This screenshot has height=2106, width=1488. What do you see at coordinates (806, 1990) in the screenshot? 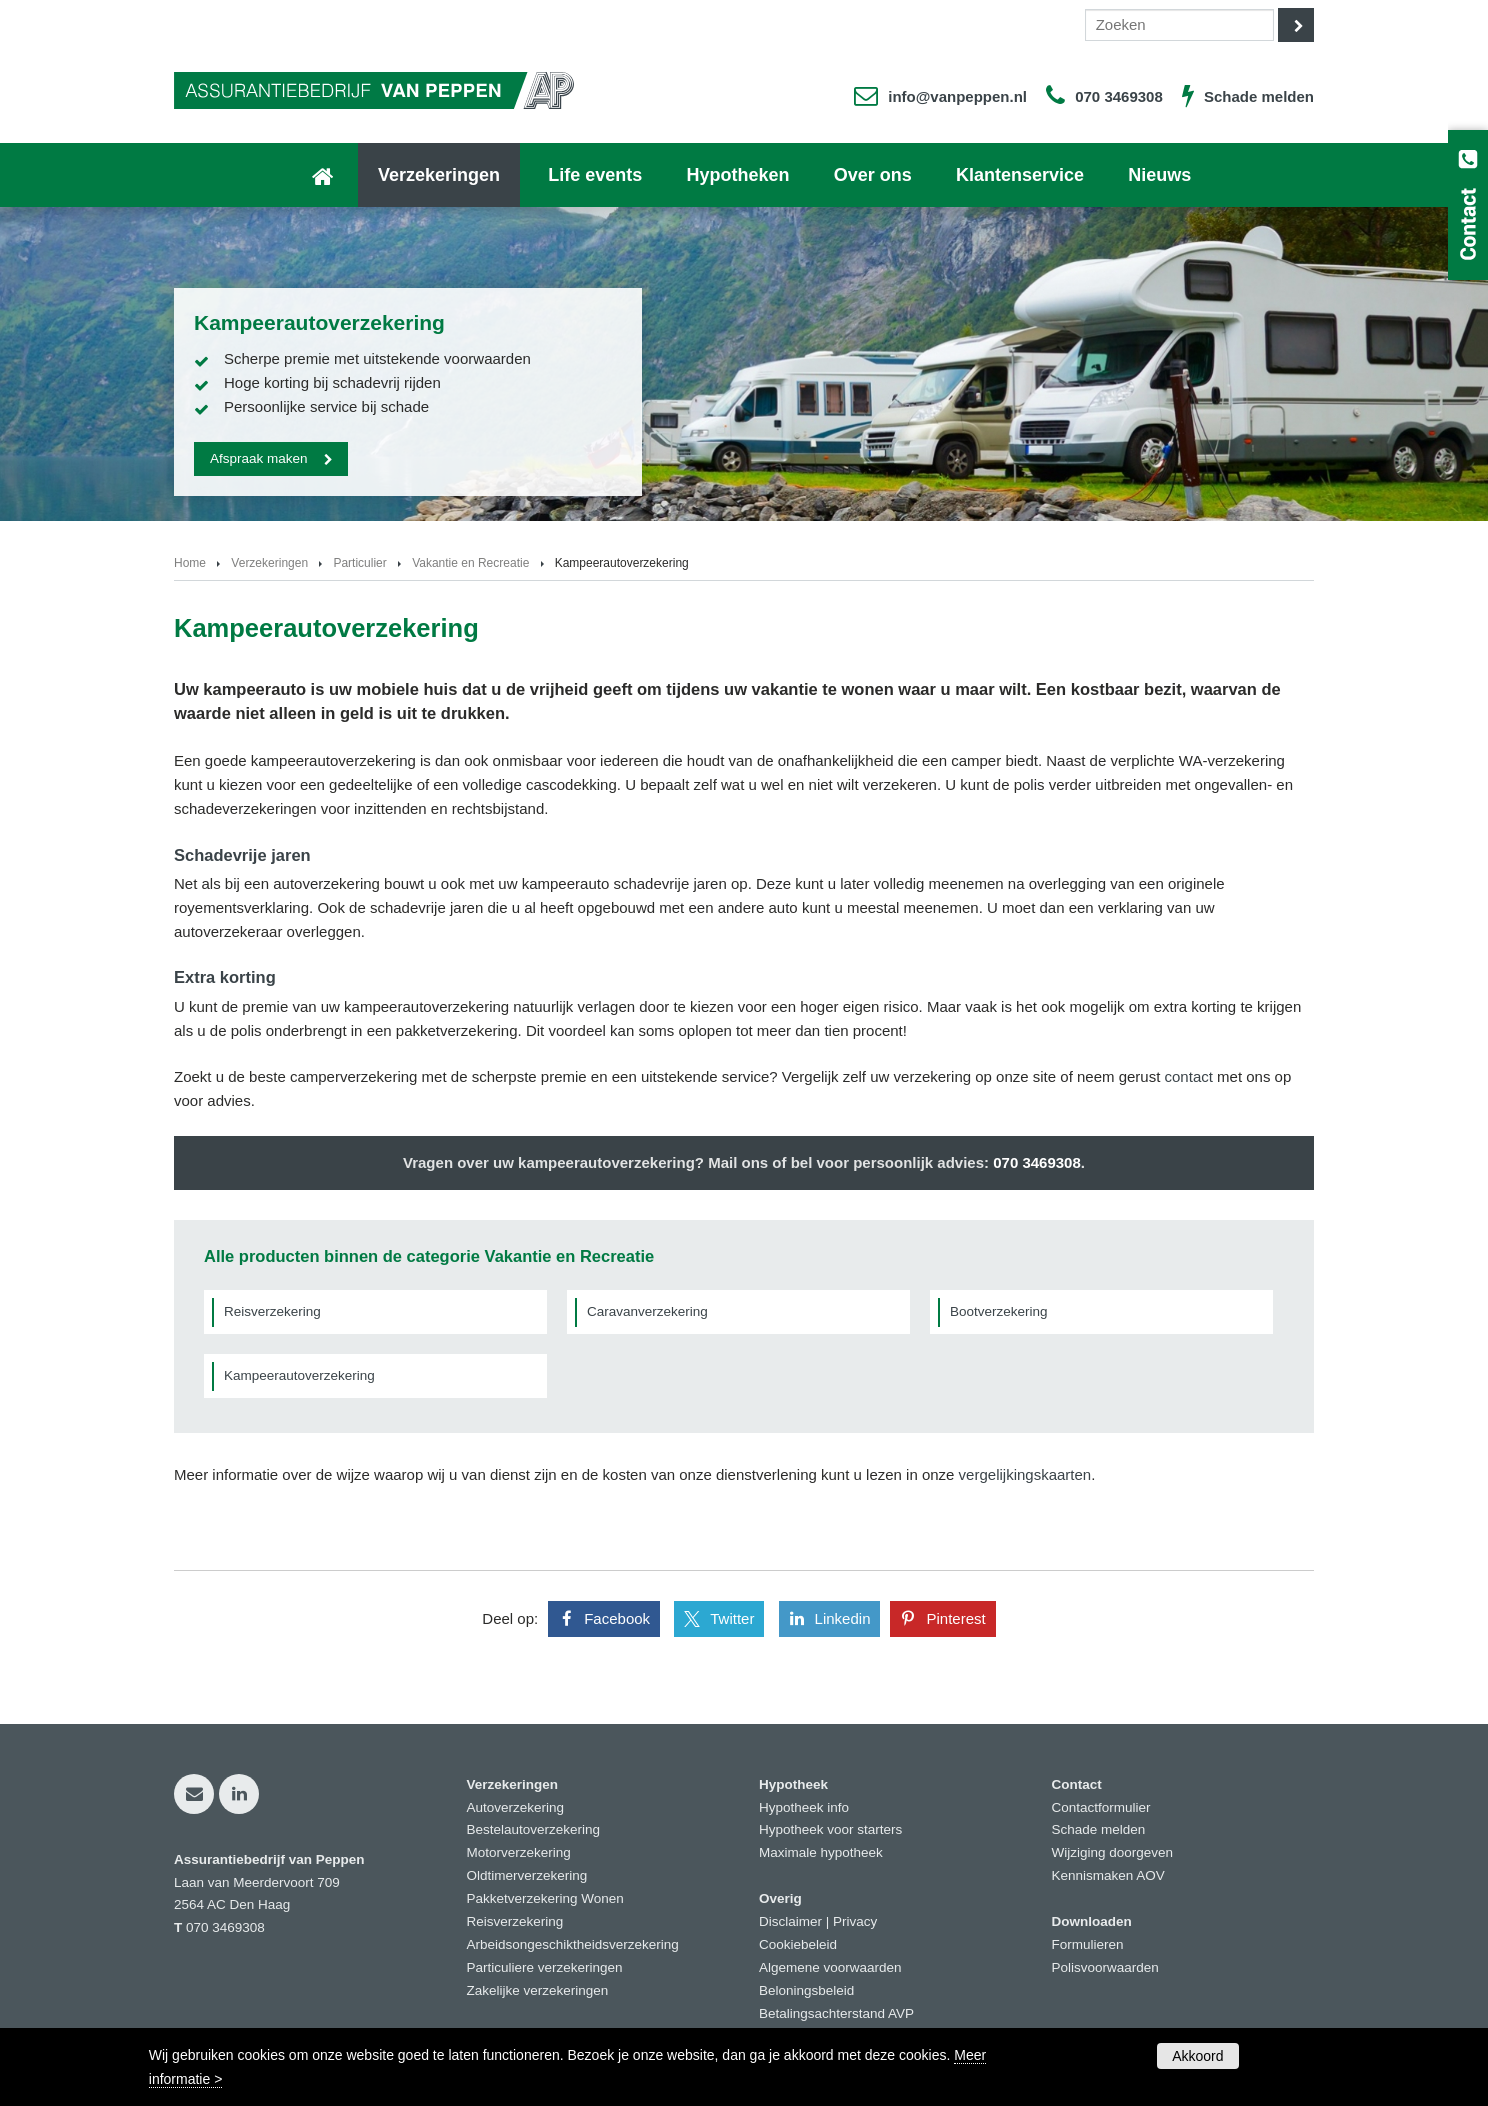
I see `Beloningsbeleid` at bounding box center [806, 1990].